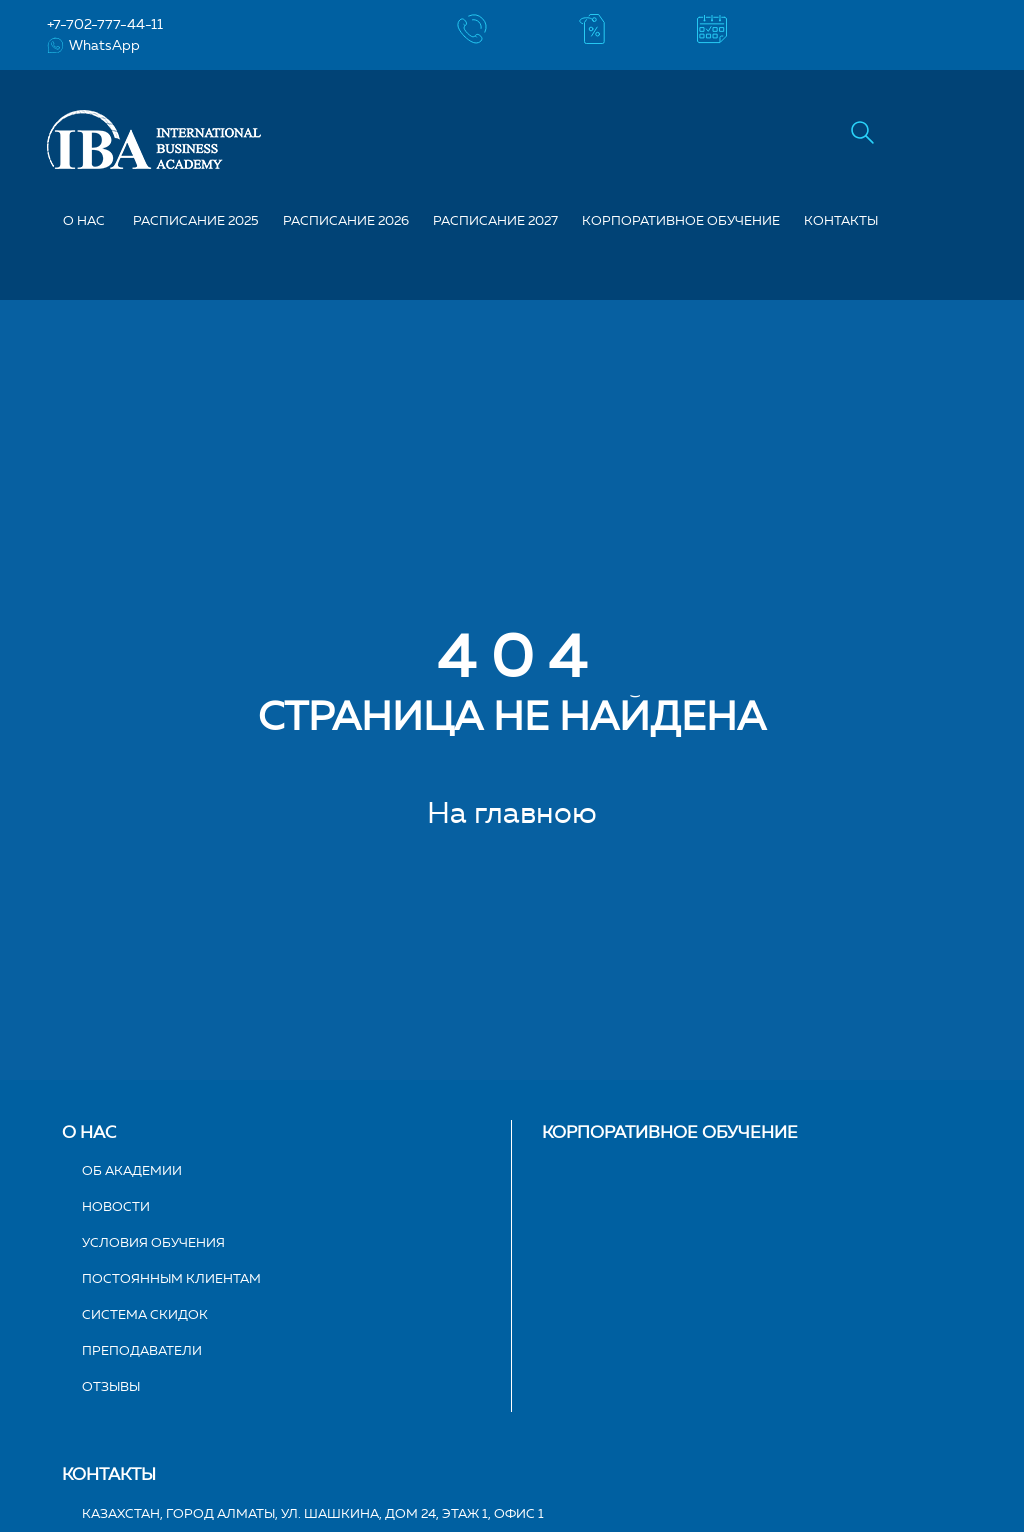 This screenshot has height=1532, width=1024. Describe the element at coordinates (145, 1314) in the screenshot. I see `Система скидок` at that location.